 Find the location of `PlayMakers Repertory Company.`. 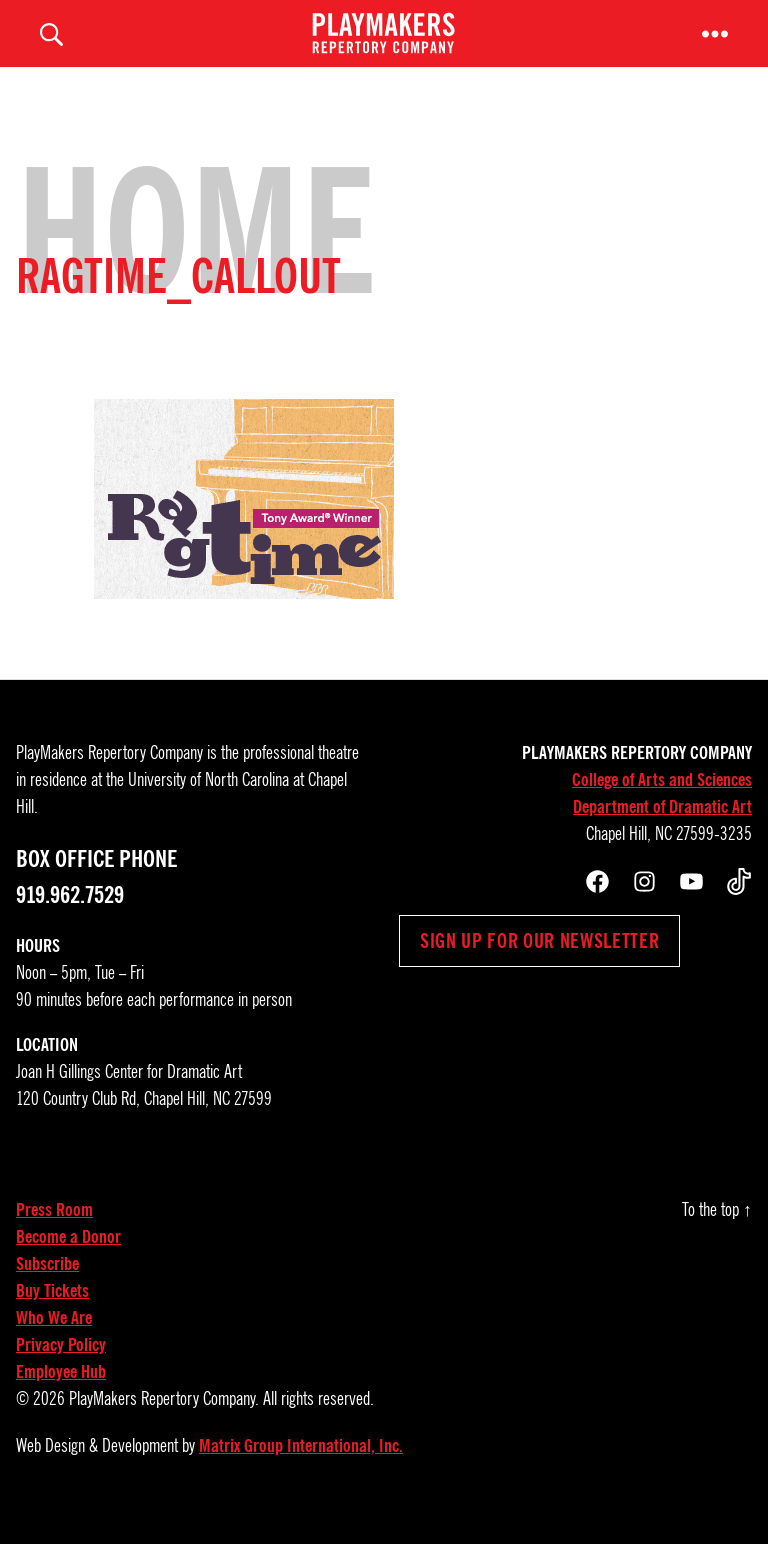

PlayMakers Repertory Company. is located at coordinates (164, 1422).